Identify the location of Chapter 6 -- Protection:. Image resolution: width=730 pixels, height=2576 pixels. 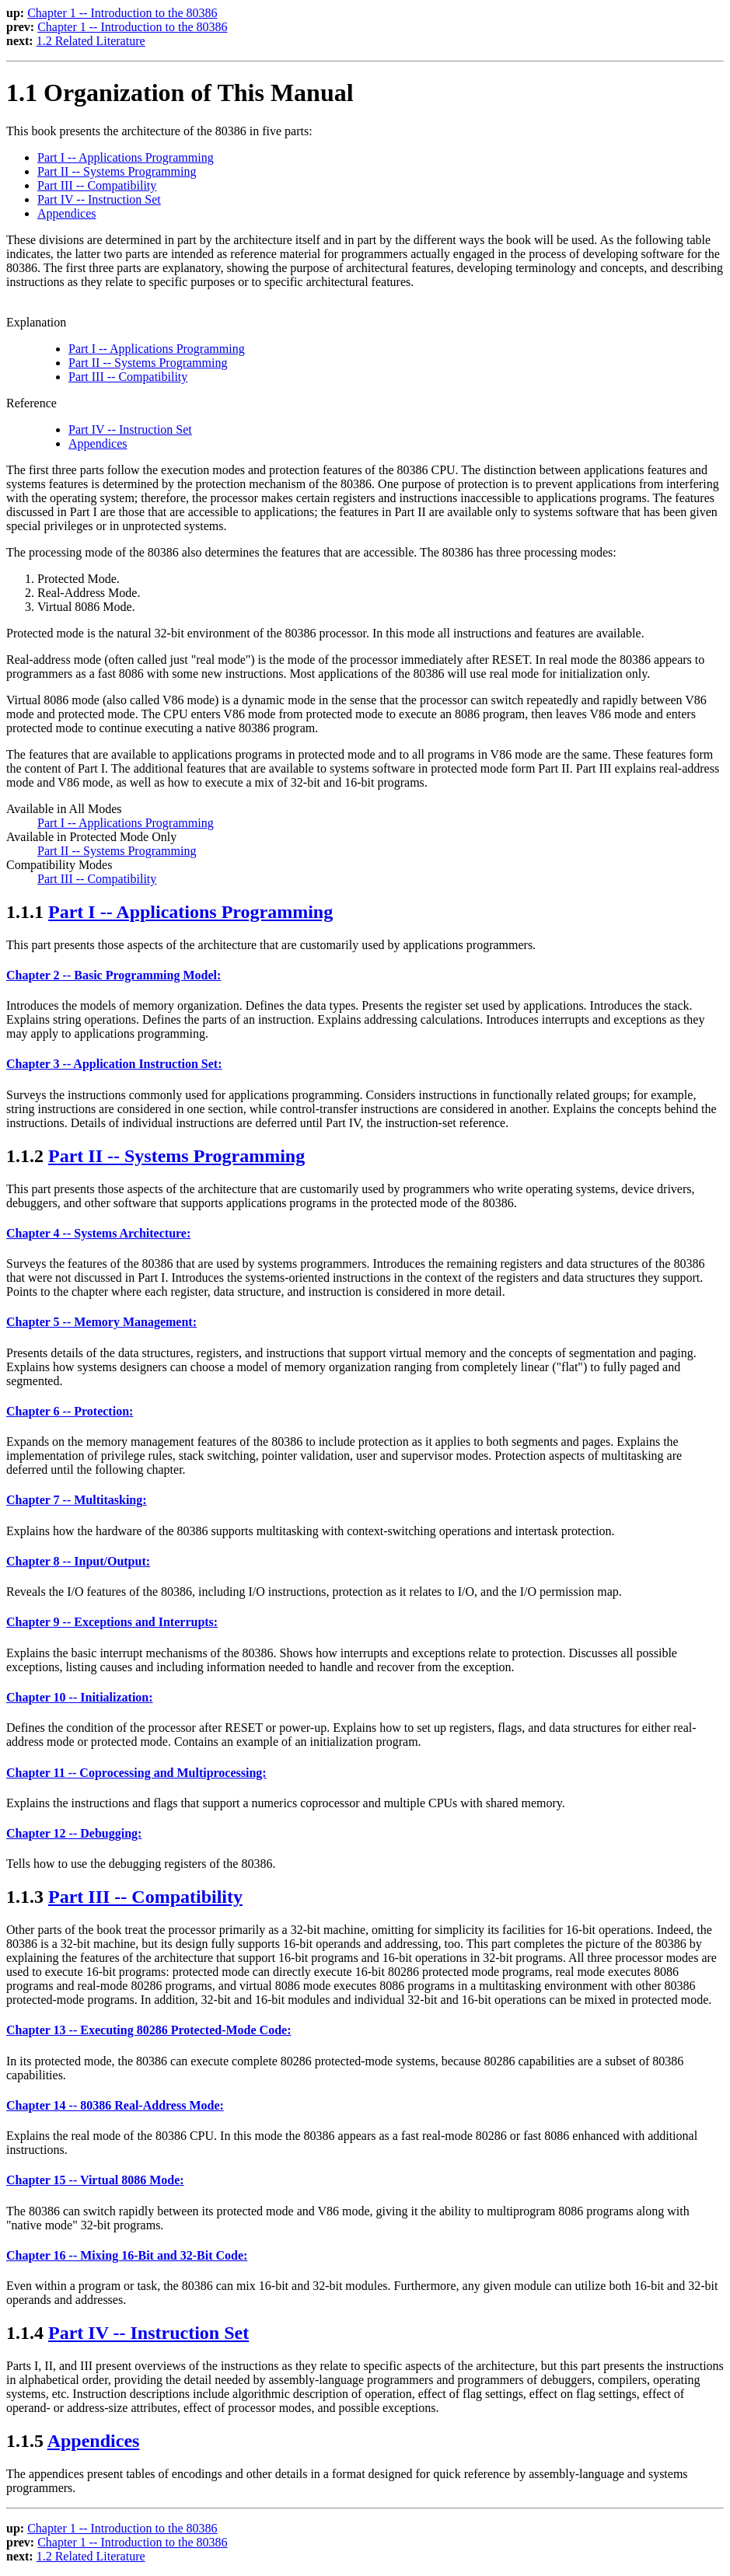
(69, 1411).